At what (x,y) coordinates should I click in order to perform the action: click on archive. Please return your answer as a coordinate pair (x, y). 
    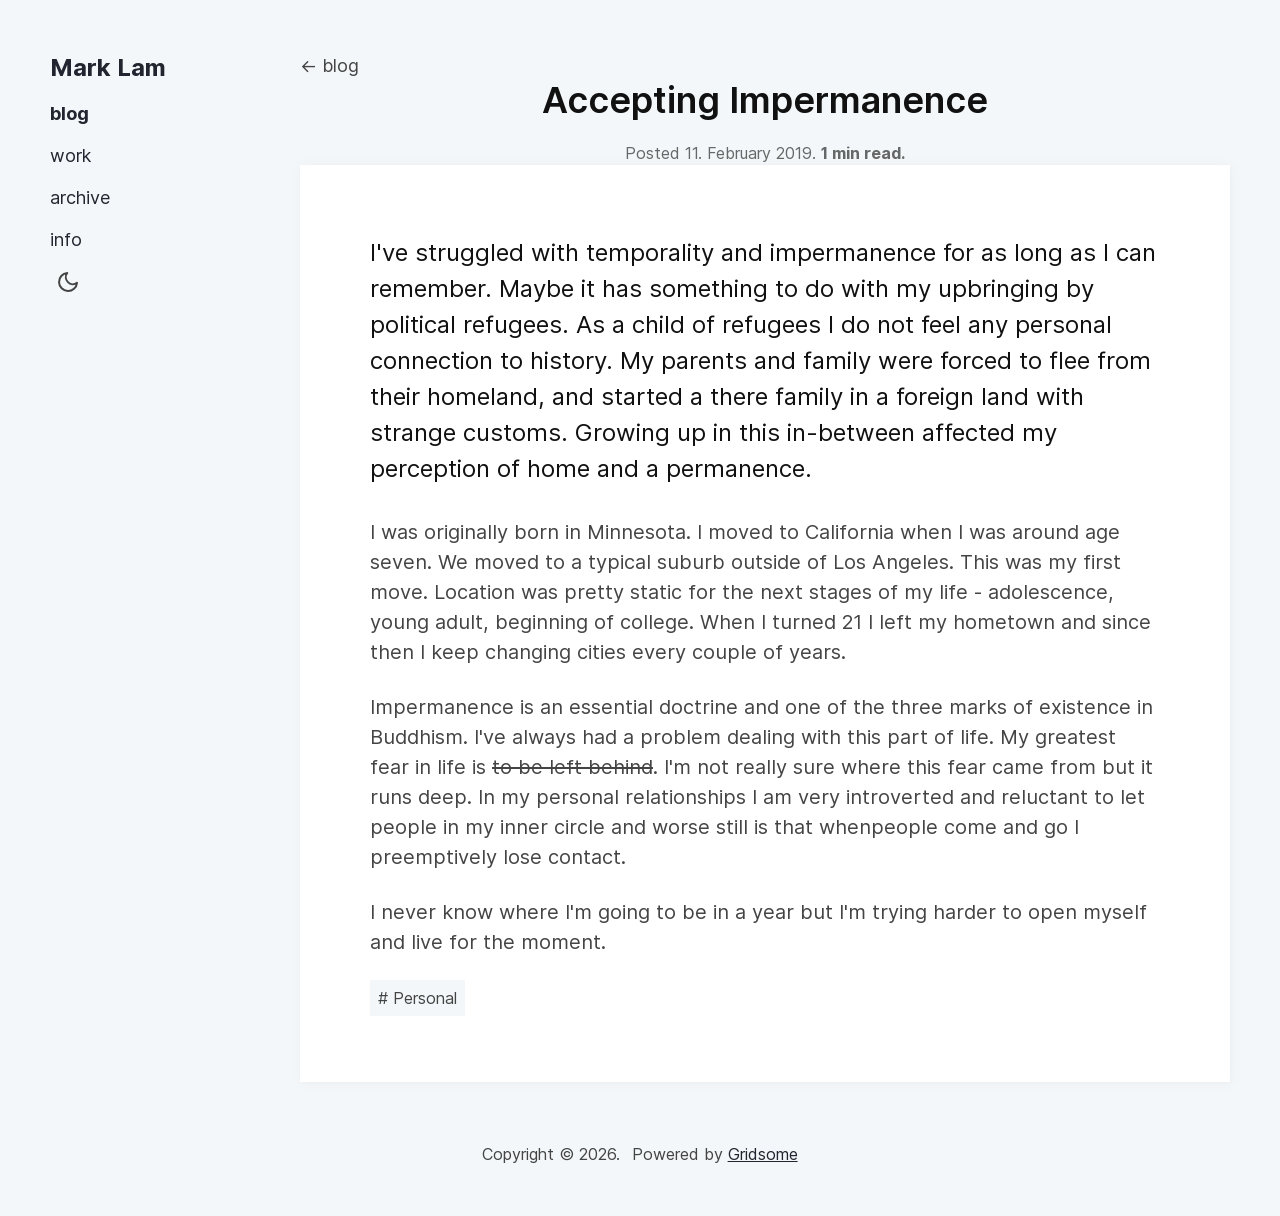
    Looking at the image, I should click on (80, 197).